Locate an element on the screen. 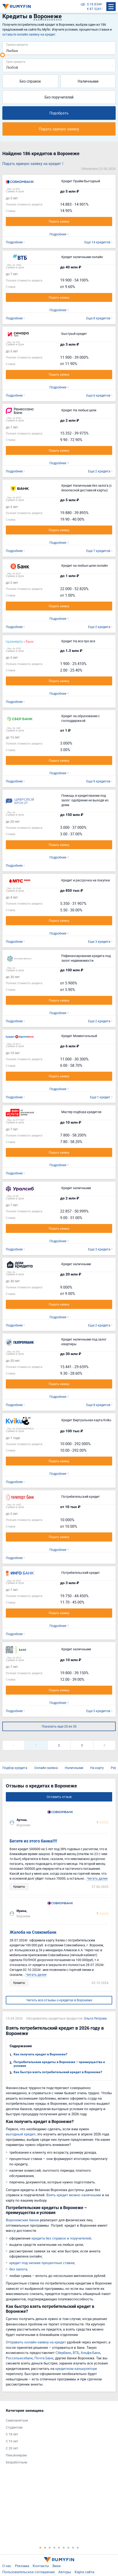  Сумма кредита is located at coordinates (17, 44).